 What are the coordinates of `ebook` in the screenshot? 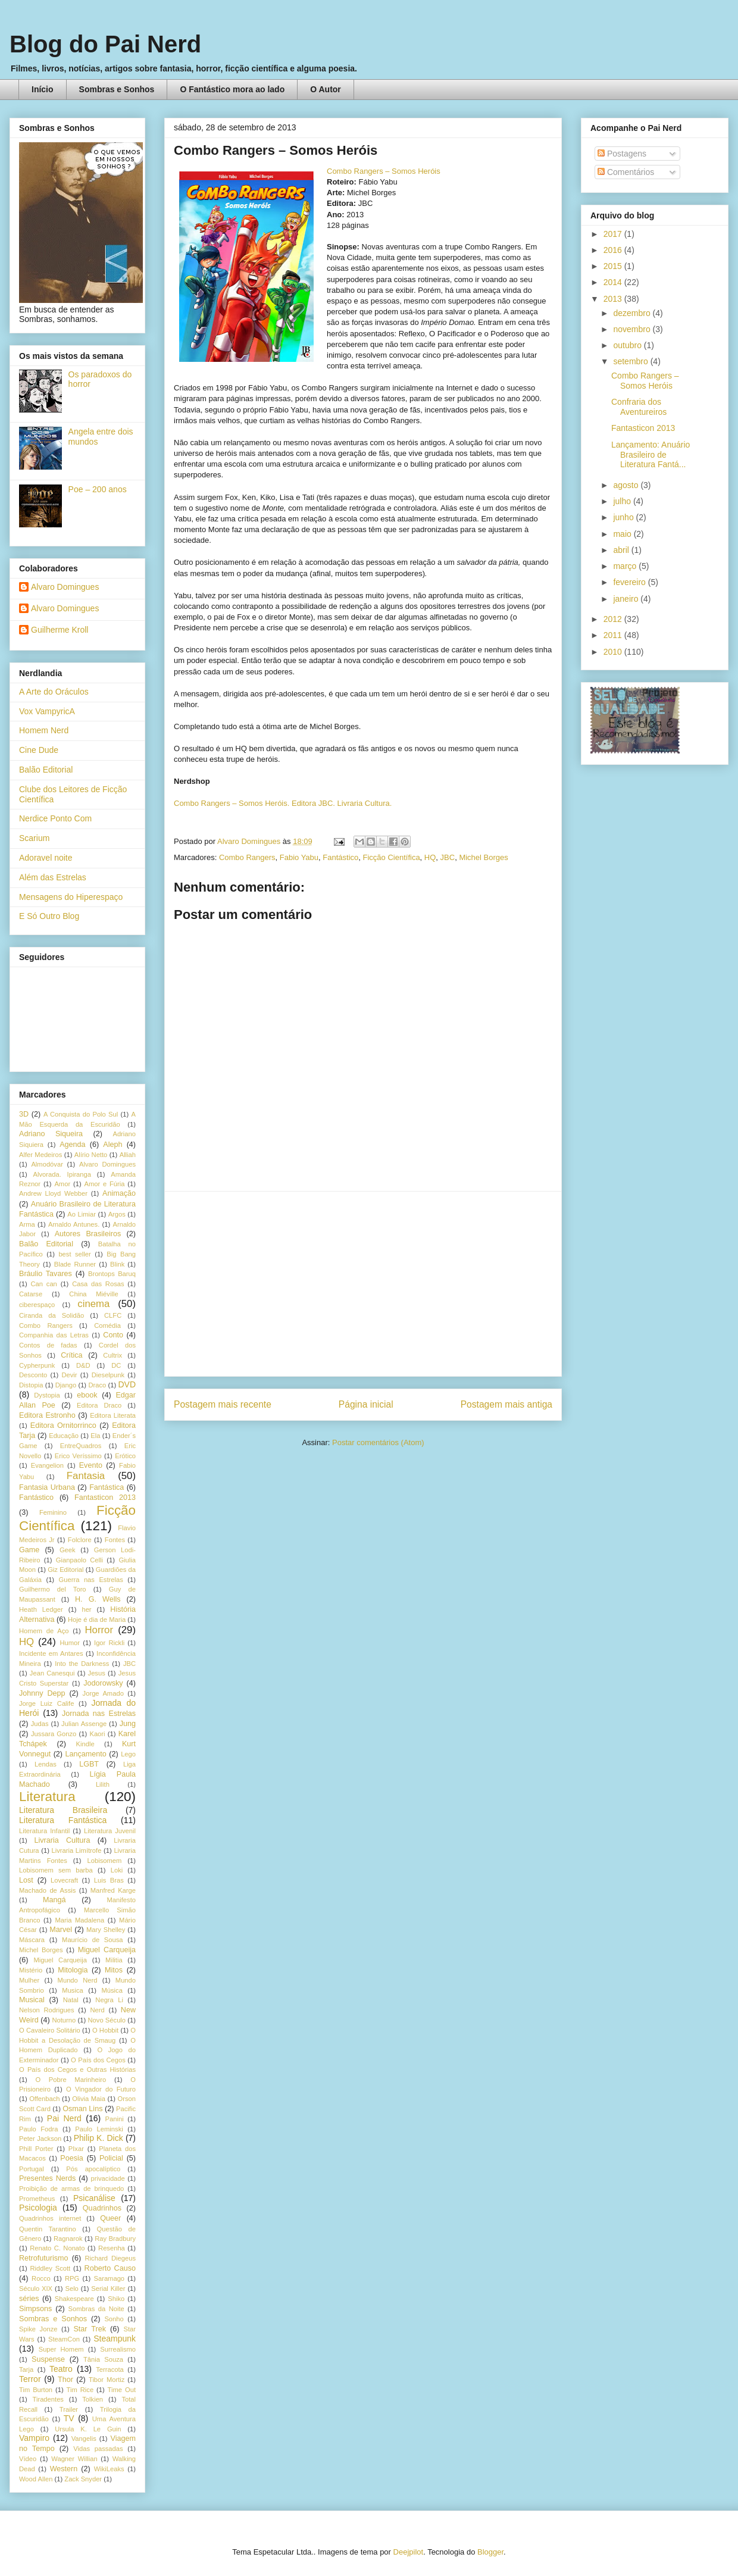 It's located at (87, 1395).